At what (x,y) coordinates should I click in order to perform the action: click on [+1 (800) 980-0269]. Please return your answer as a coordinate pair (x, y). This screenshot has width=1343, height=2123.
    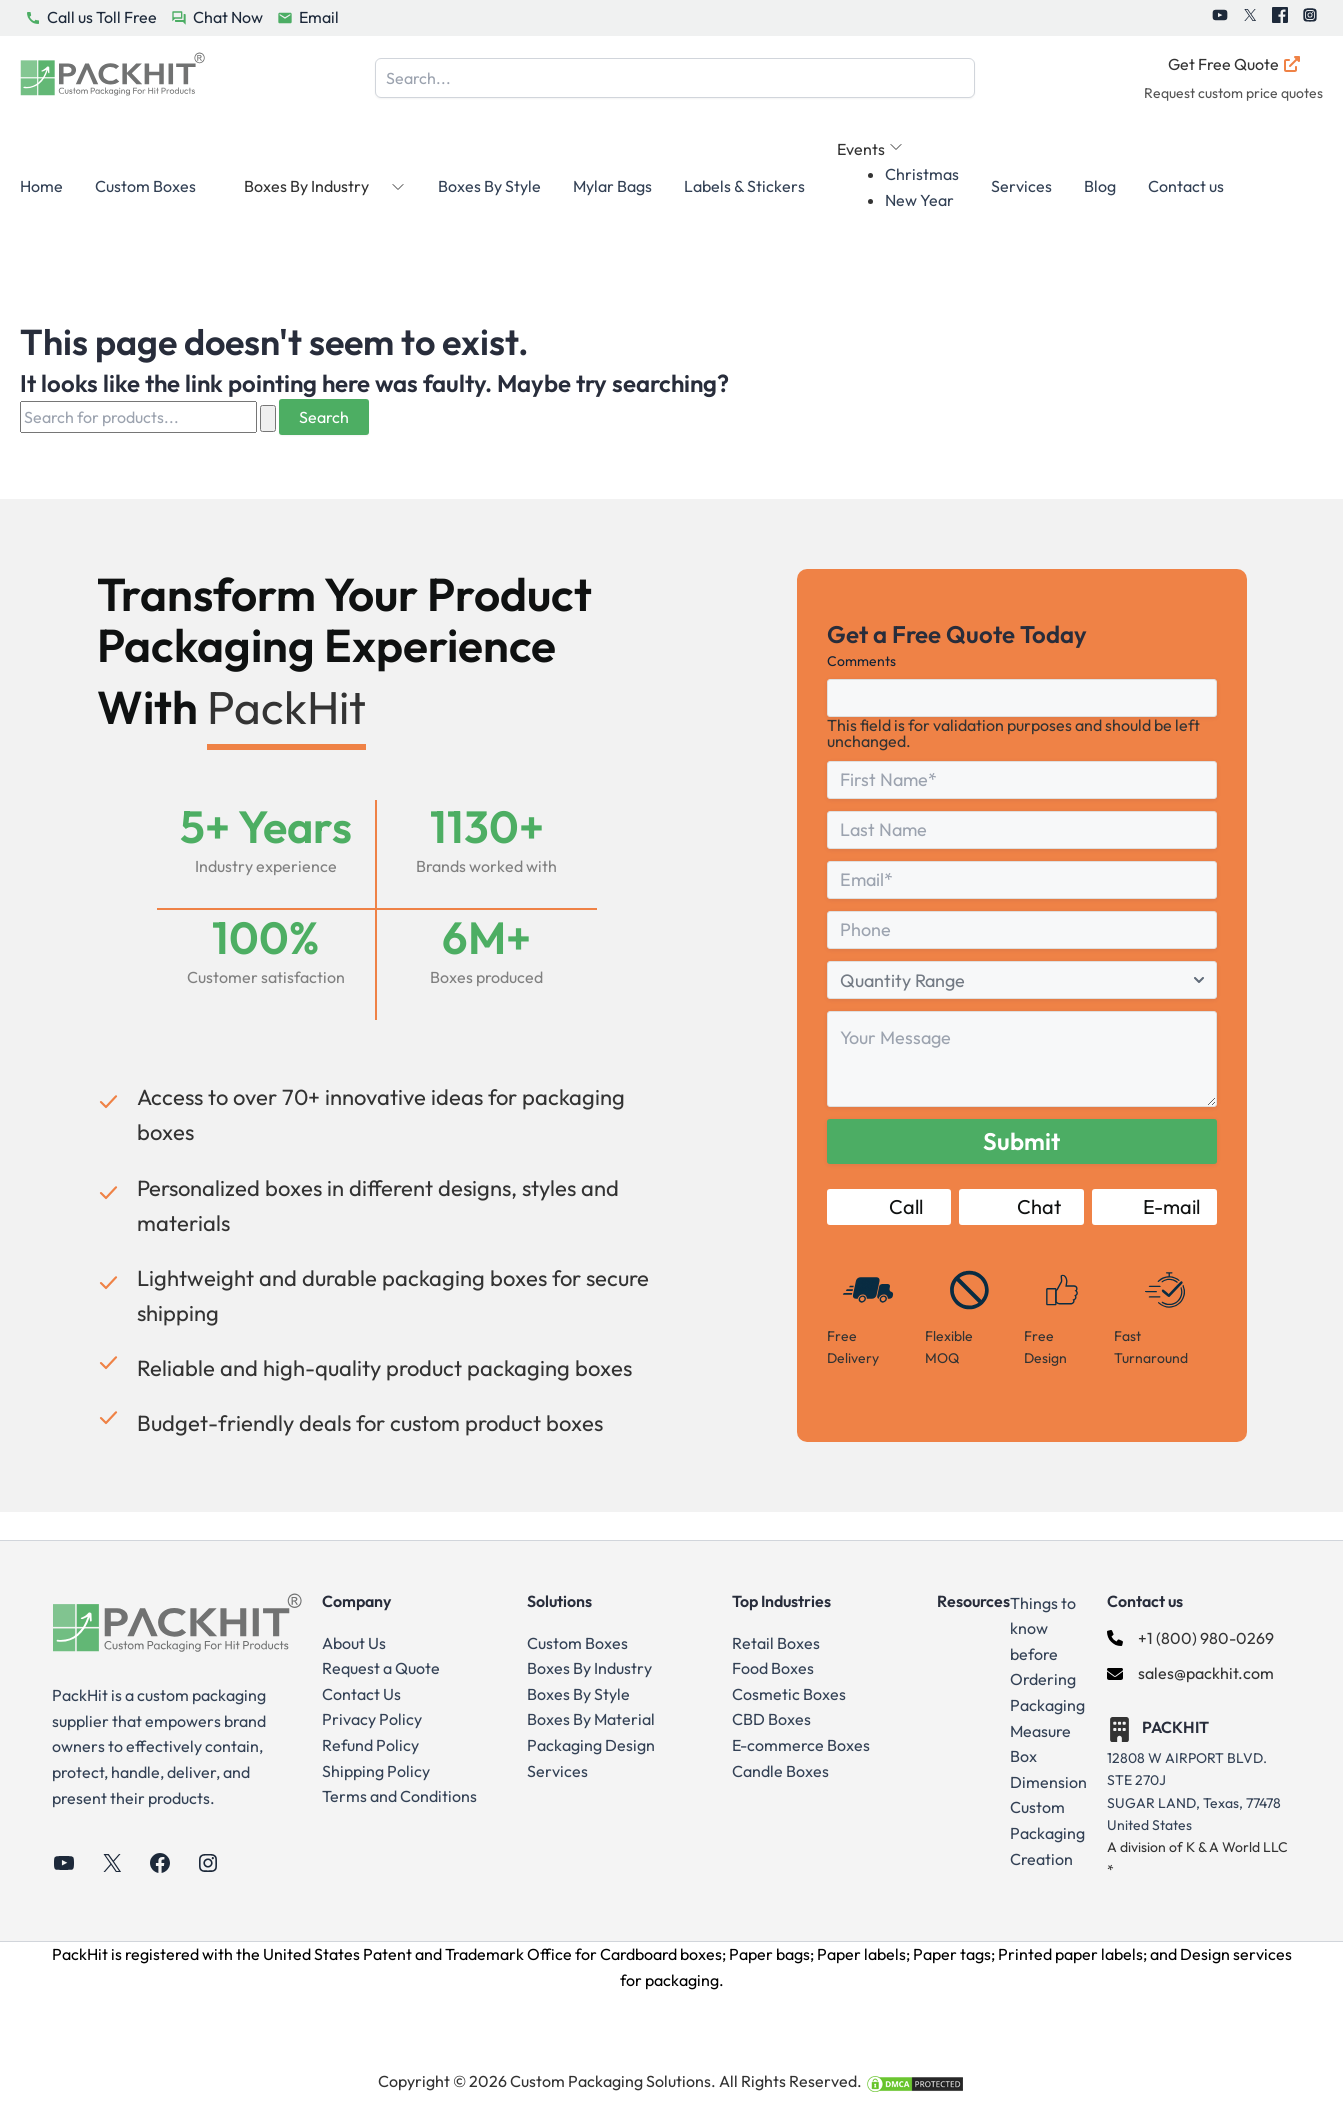
    Looking at the image, I should click on (1190, 1639).